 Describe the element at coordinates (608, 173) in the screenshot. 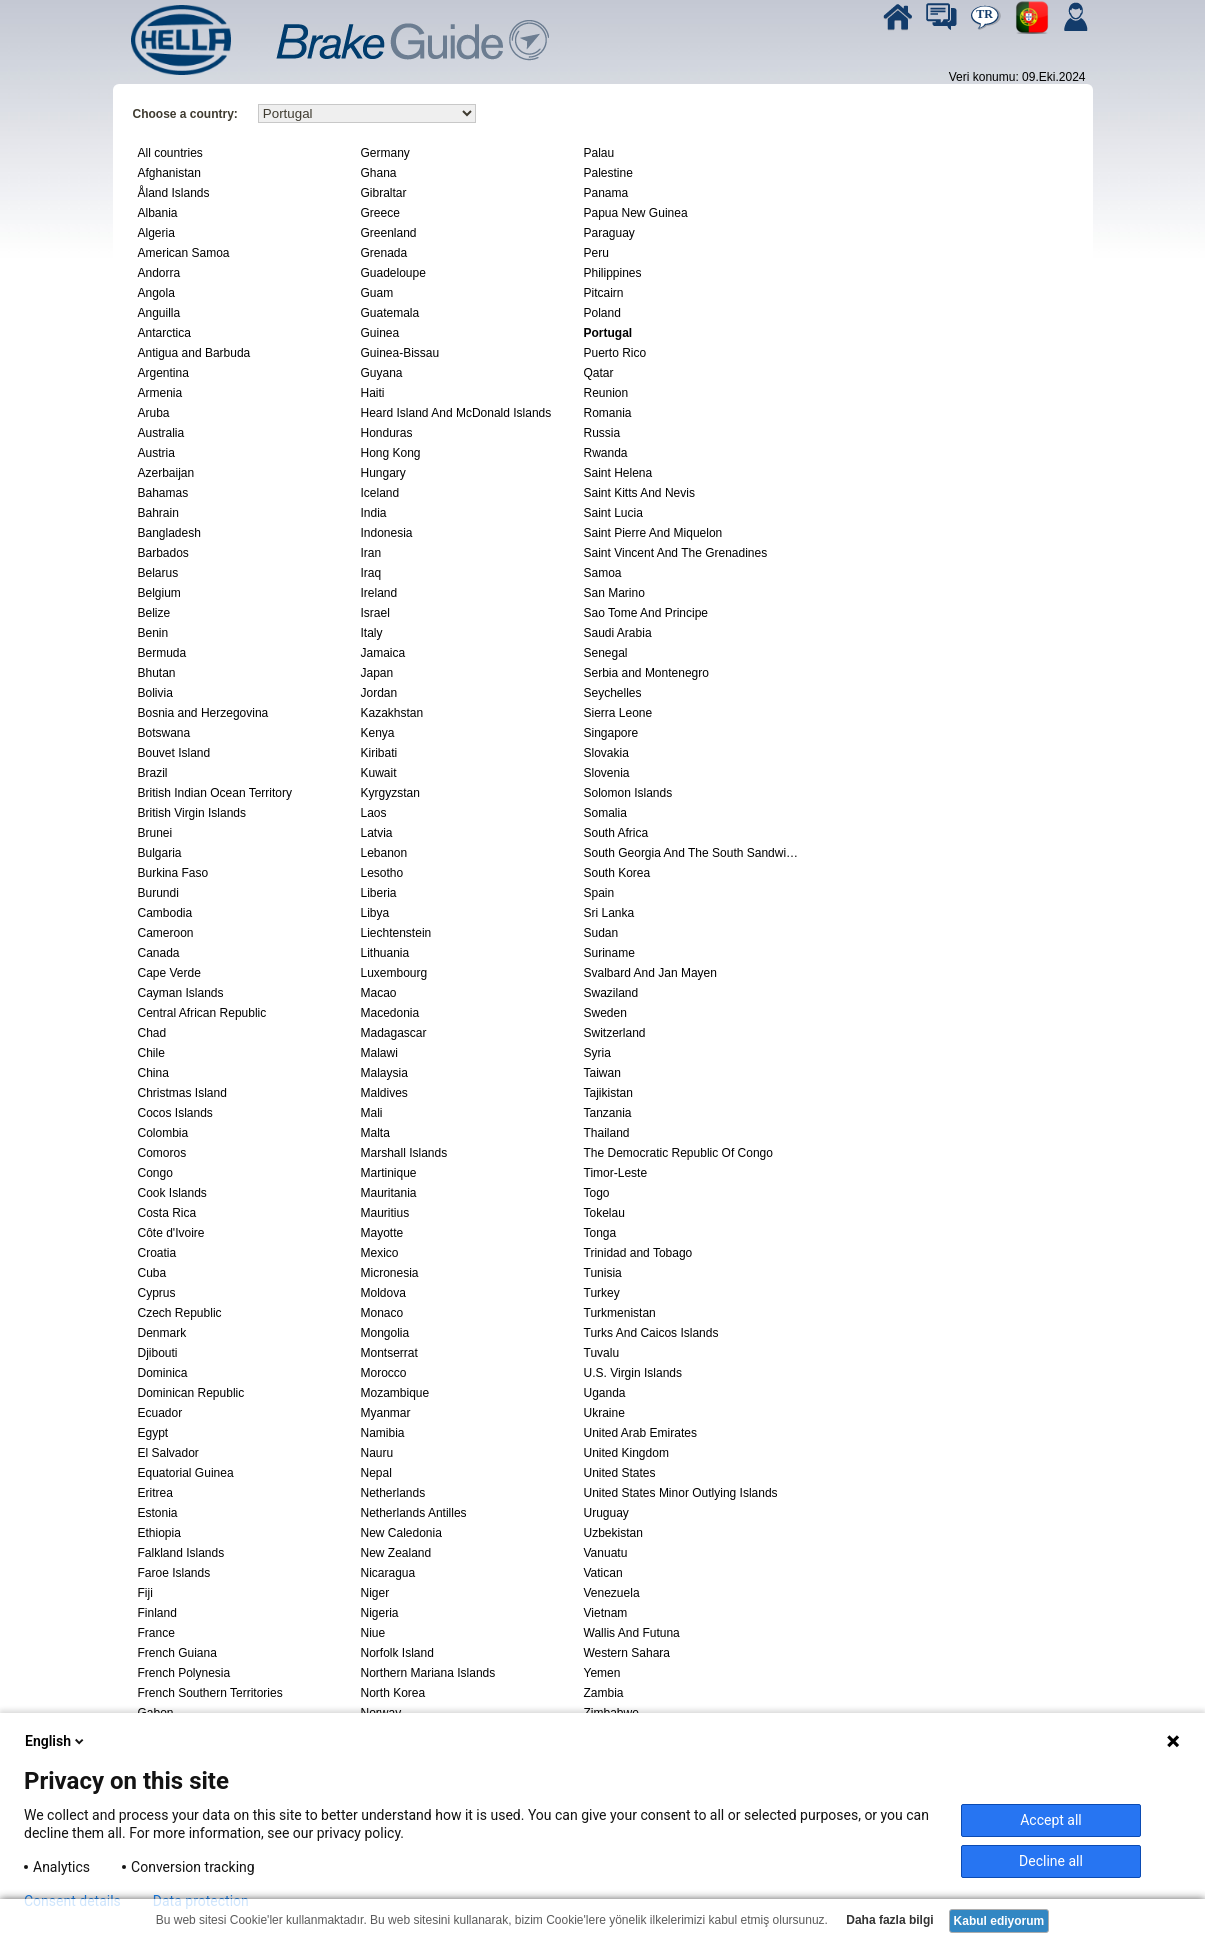

I see `Palestine` at that location.